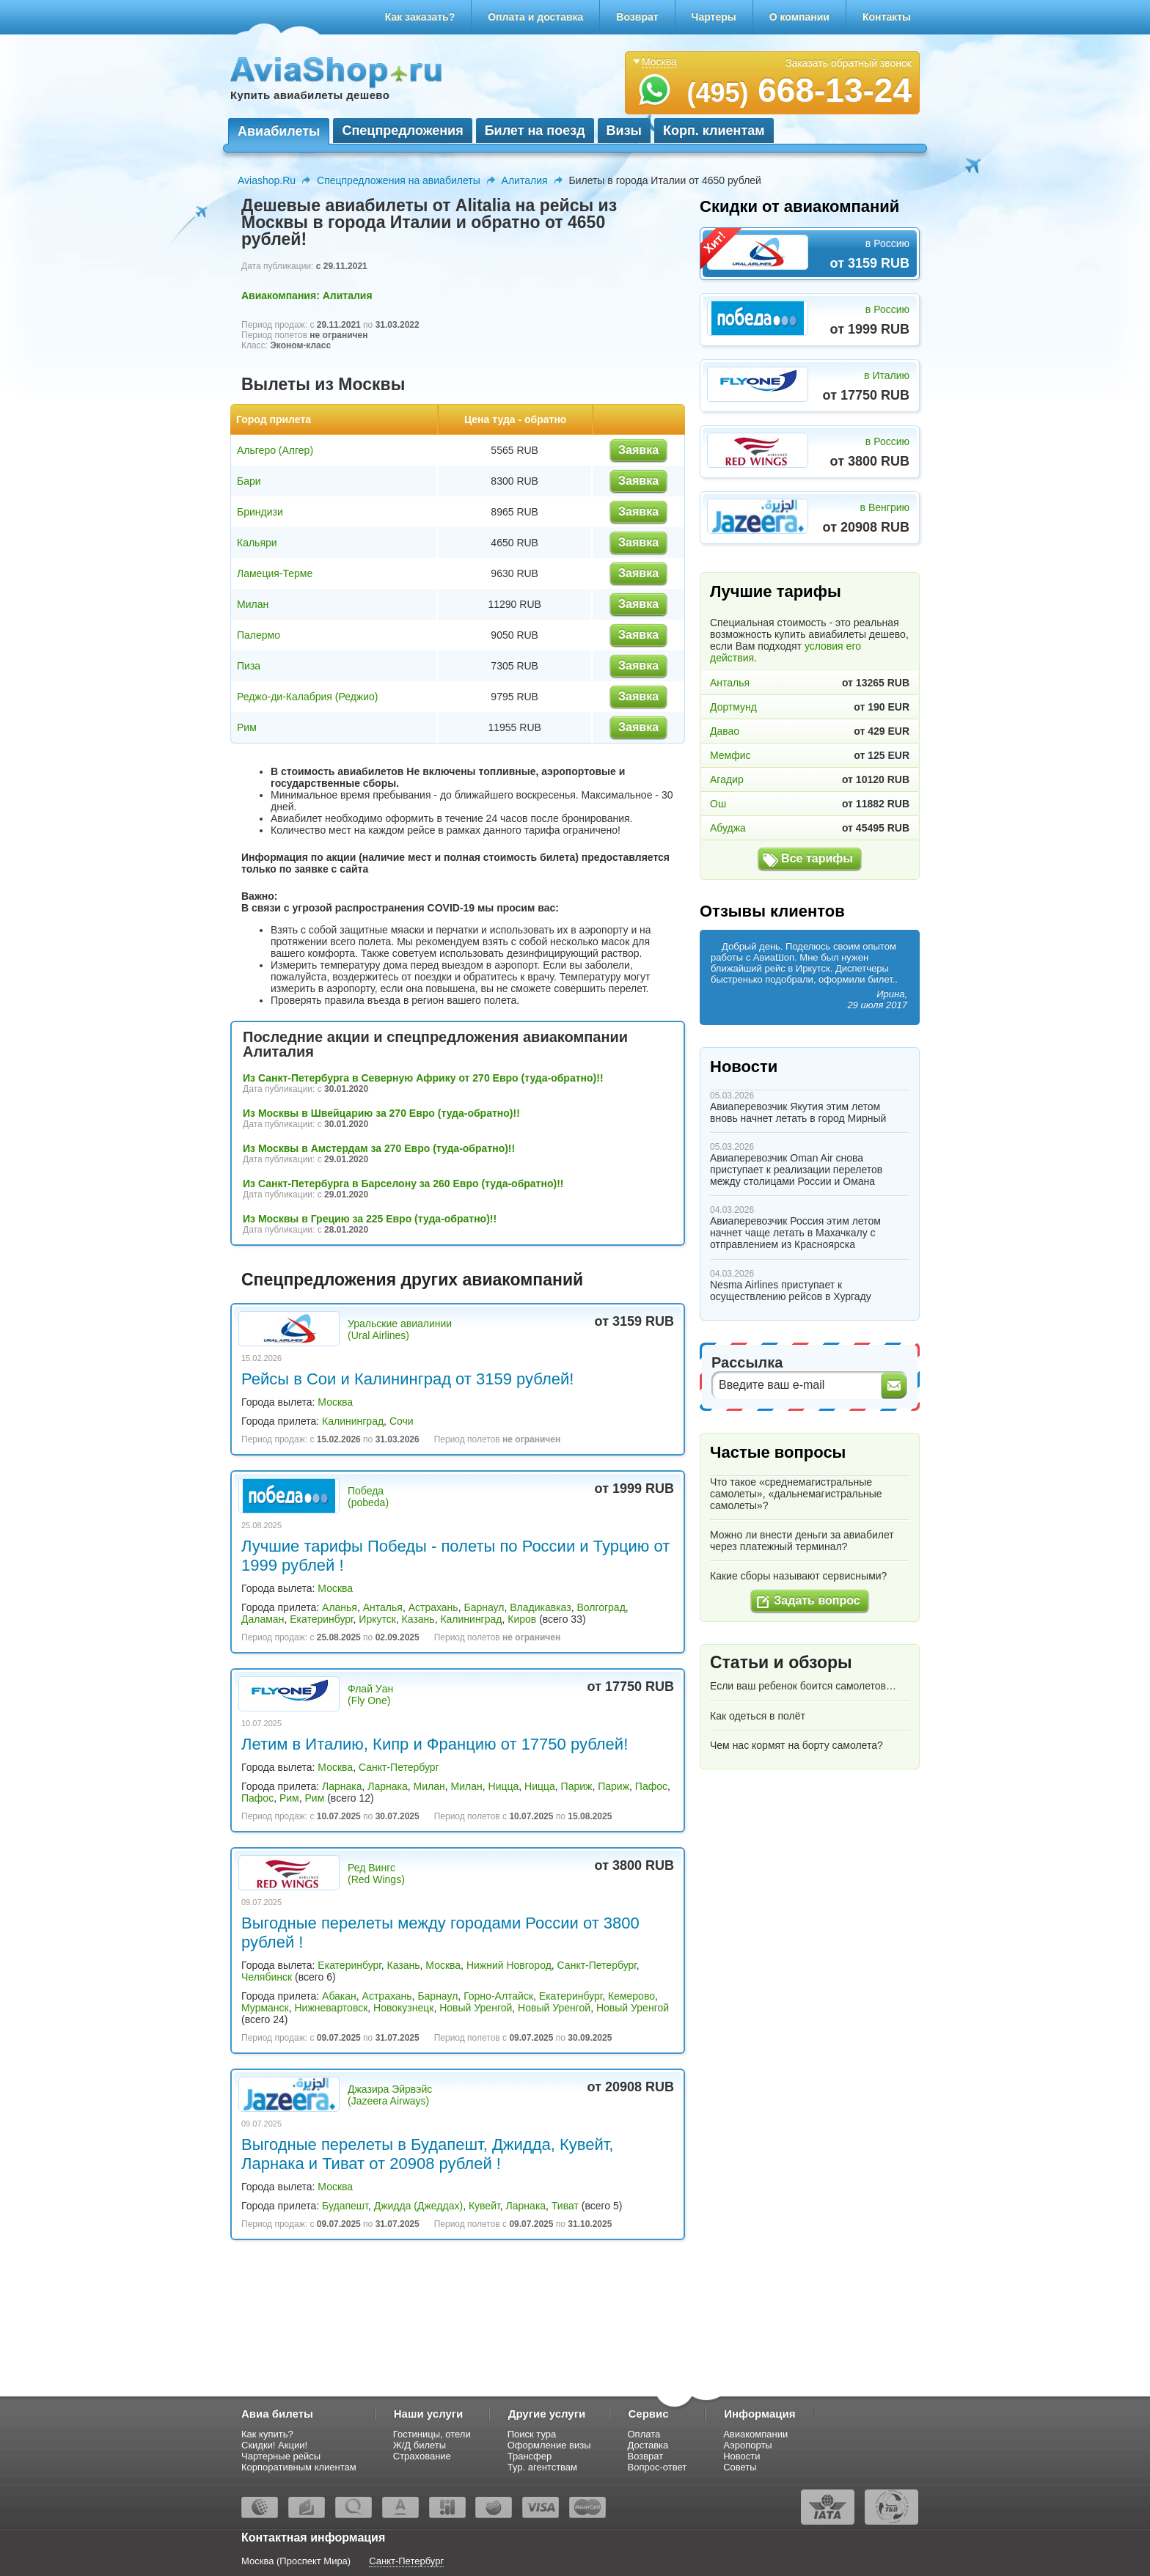 This screenshot has width=1150, height=2576. What do you see at coordinates (418, 2206) in the screenshot?
I see `Джидда (Джеддах)` at bounding box center [418, 2206].